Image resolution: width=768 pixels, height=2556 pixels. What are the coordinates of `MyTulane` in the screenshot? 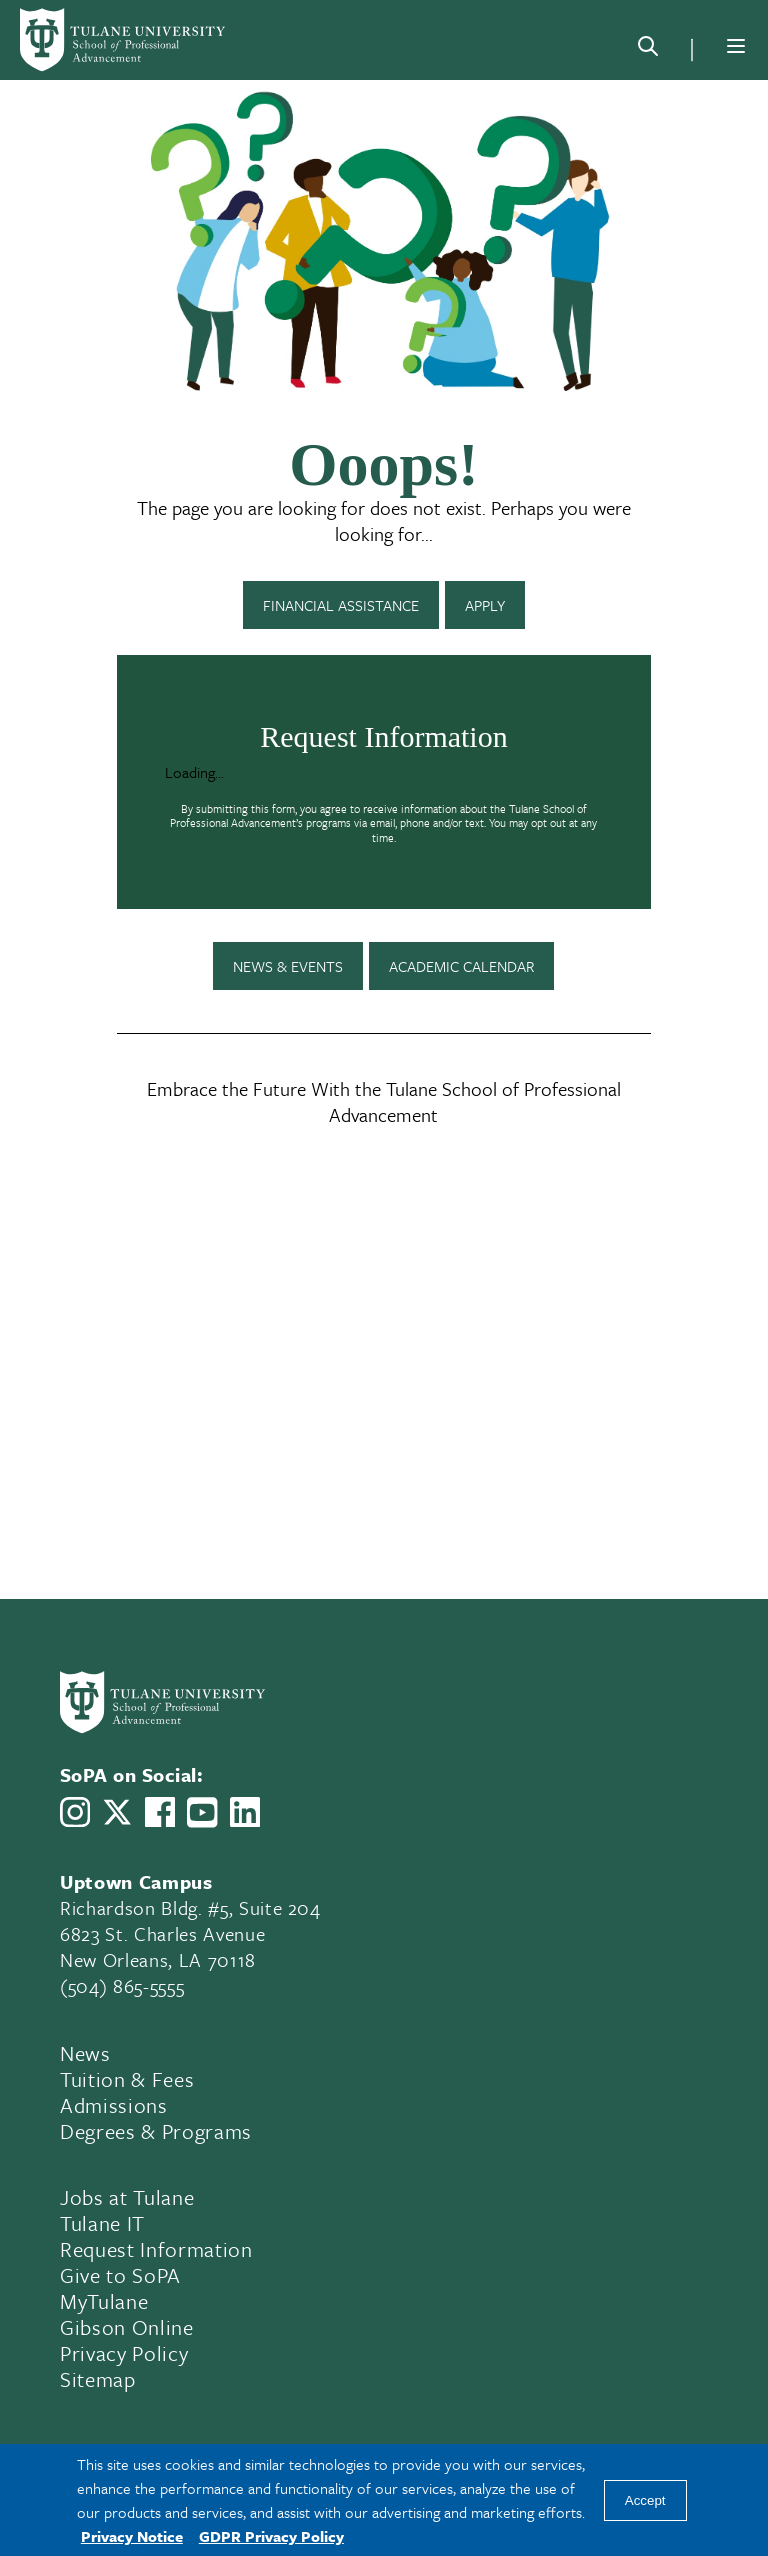 It's located at (104, 2301).